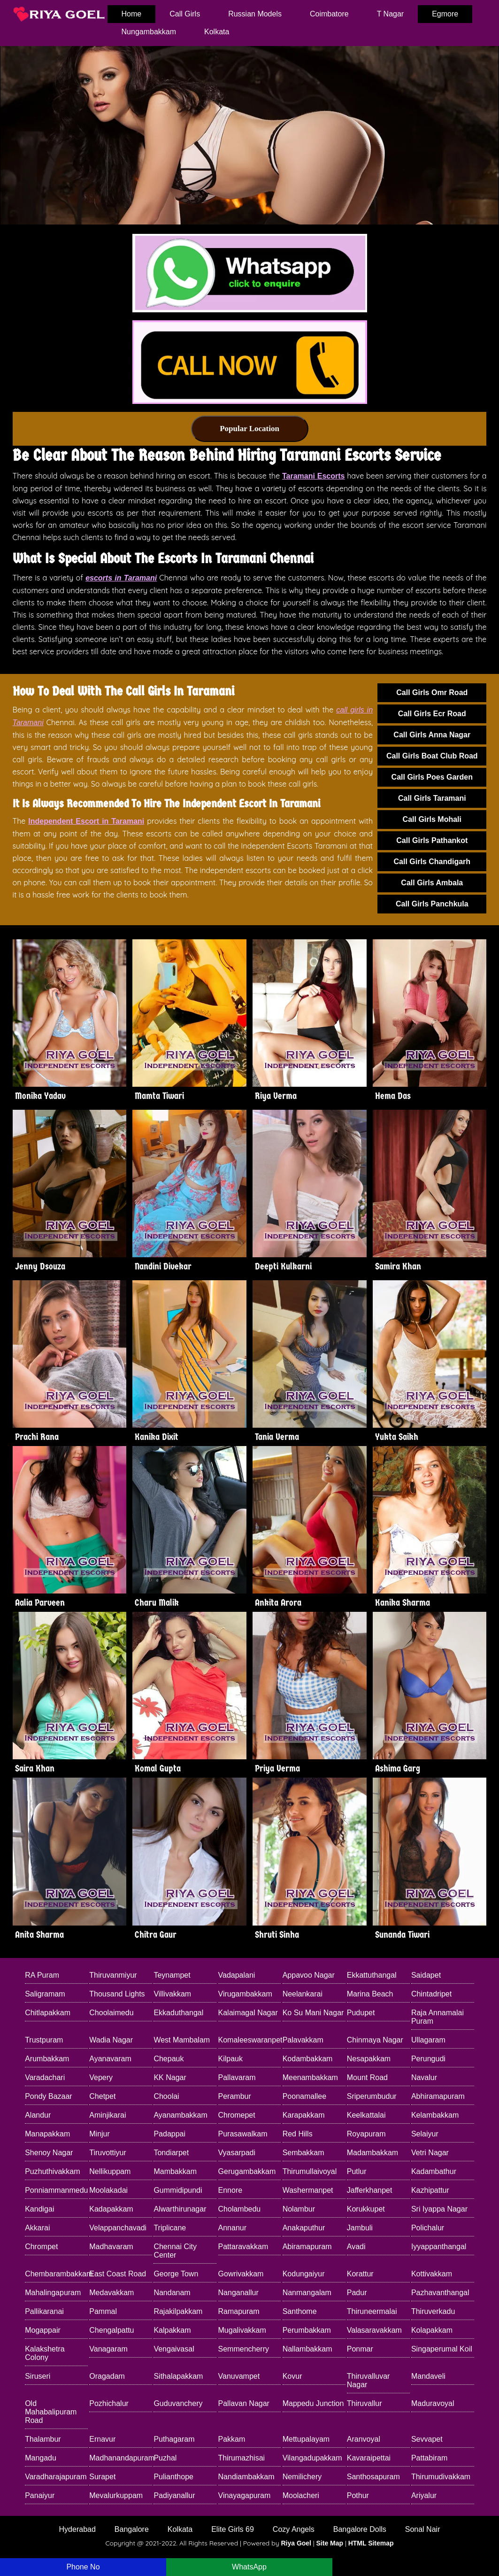 The height and width of the screenshot is (2576, 499). I want to click on Manapakkam, so click(47, 2134).